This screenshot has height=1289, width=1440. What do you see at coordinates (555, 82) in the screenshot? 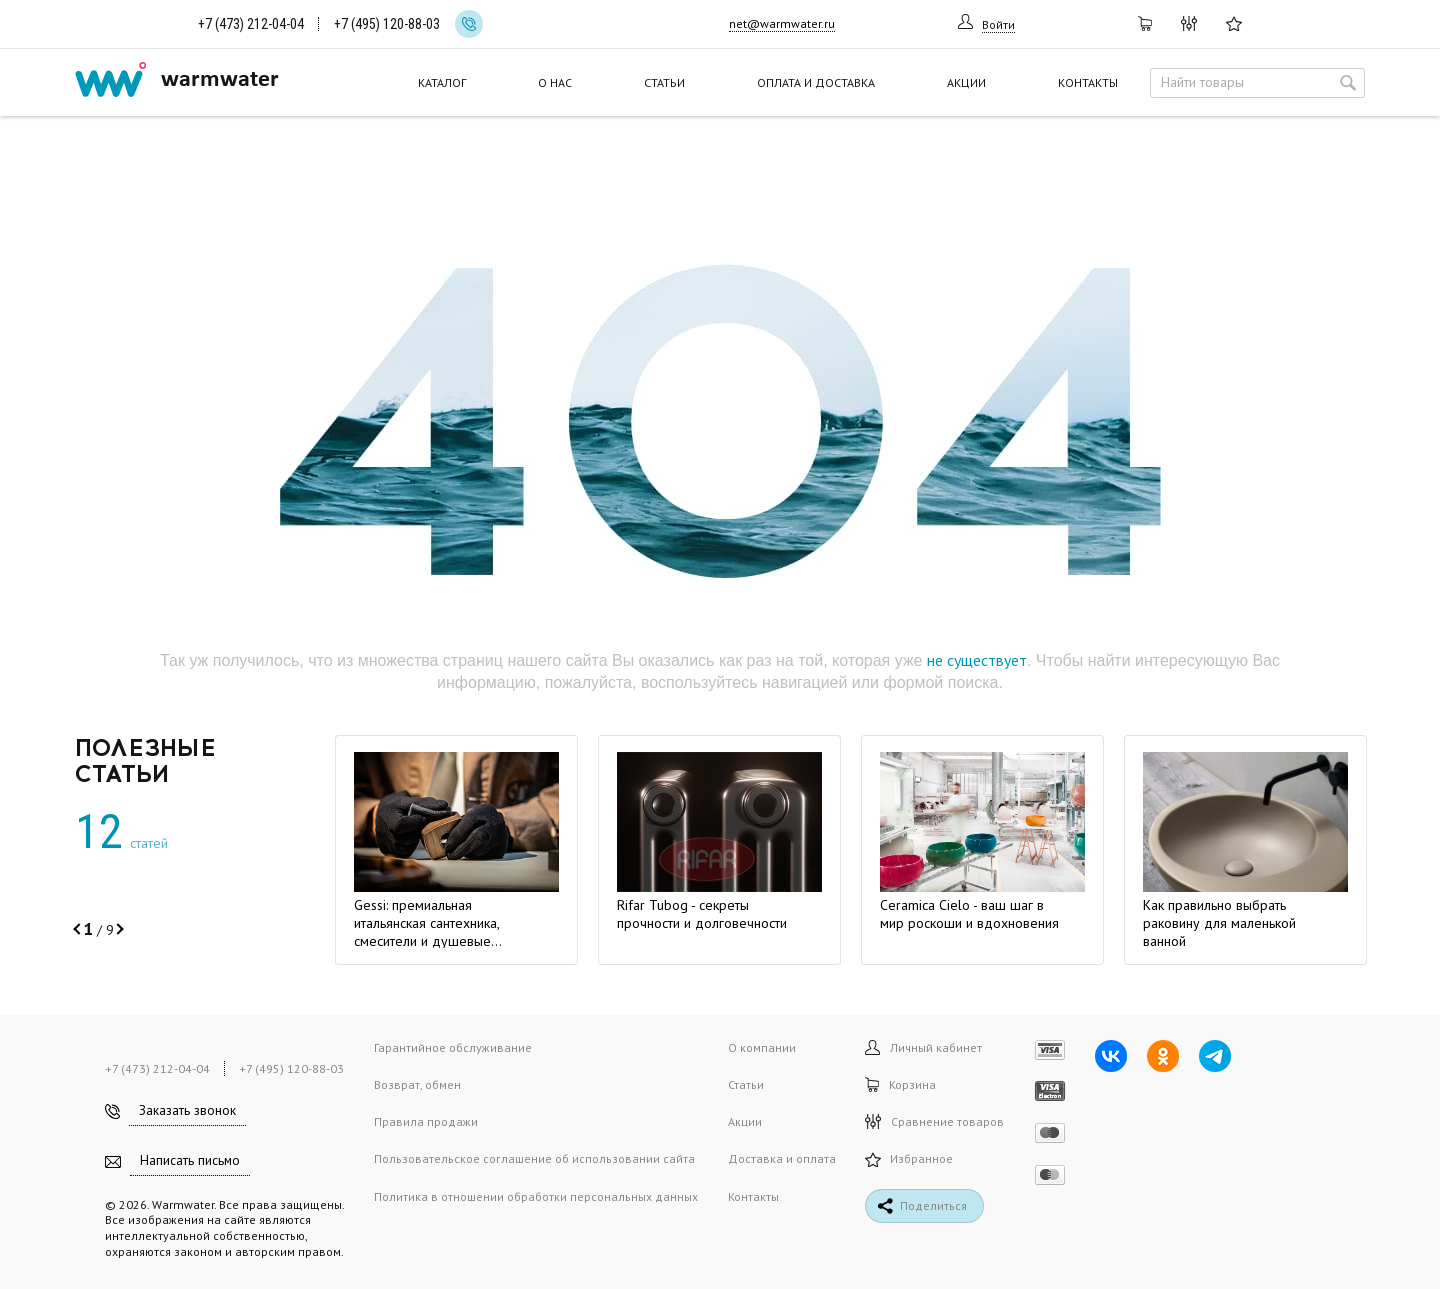
I see `О нас` at bounding box center [555, 82].